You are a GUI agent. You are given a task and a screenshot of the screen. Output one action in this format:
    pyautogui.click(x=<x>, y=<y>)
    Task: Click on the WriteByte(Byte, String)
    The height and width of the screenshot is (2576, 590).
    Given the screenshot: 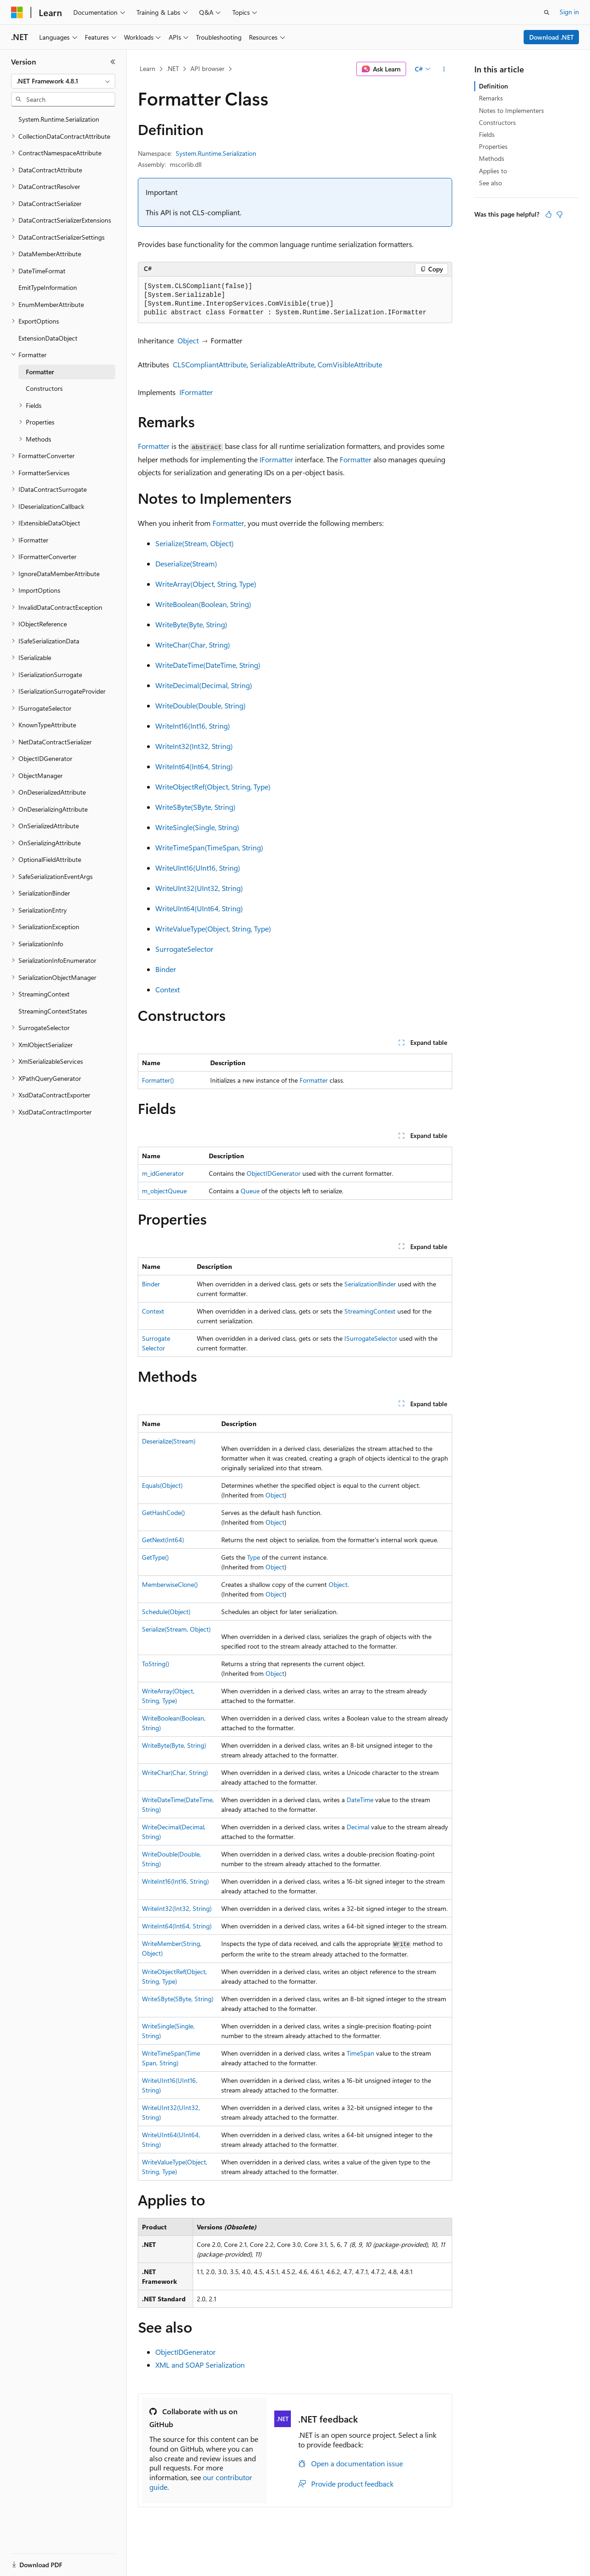 What is the action you would take?
    pyautogui.click(x=191, y=624)
    